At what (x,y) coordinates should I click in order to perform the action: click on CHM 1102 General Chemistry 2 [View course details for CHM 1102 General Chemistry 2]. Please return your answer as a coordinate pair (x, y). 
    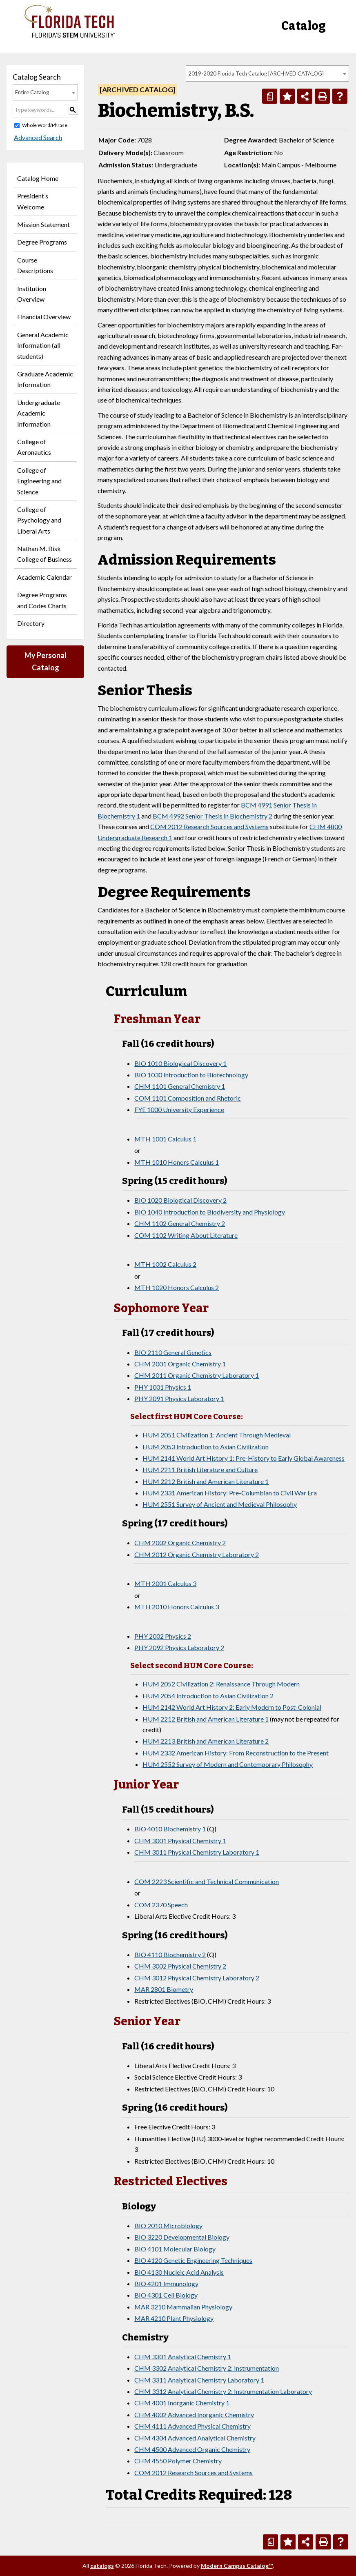
    Looking at the image, I should click on (179, 1223).